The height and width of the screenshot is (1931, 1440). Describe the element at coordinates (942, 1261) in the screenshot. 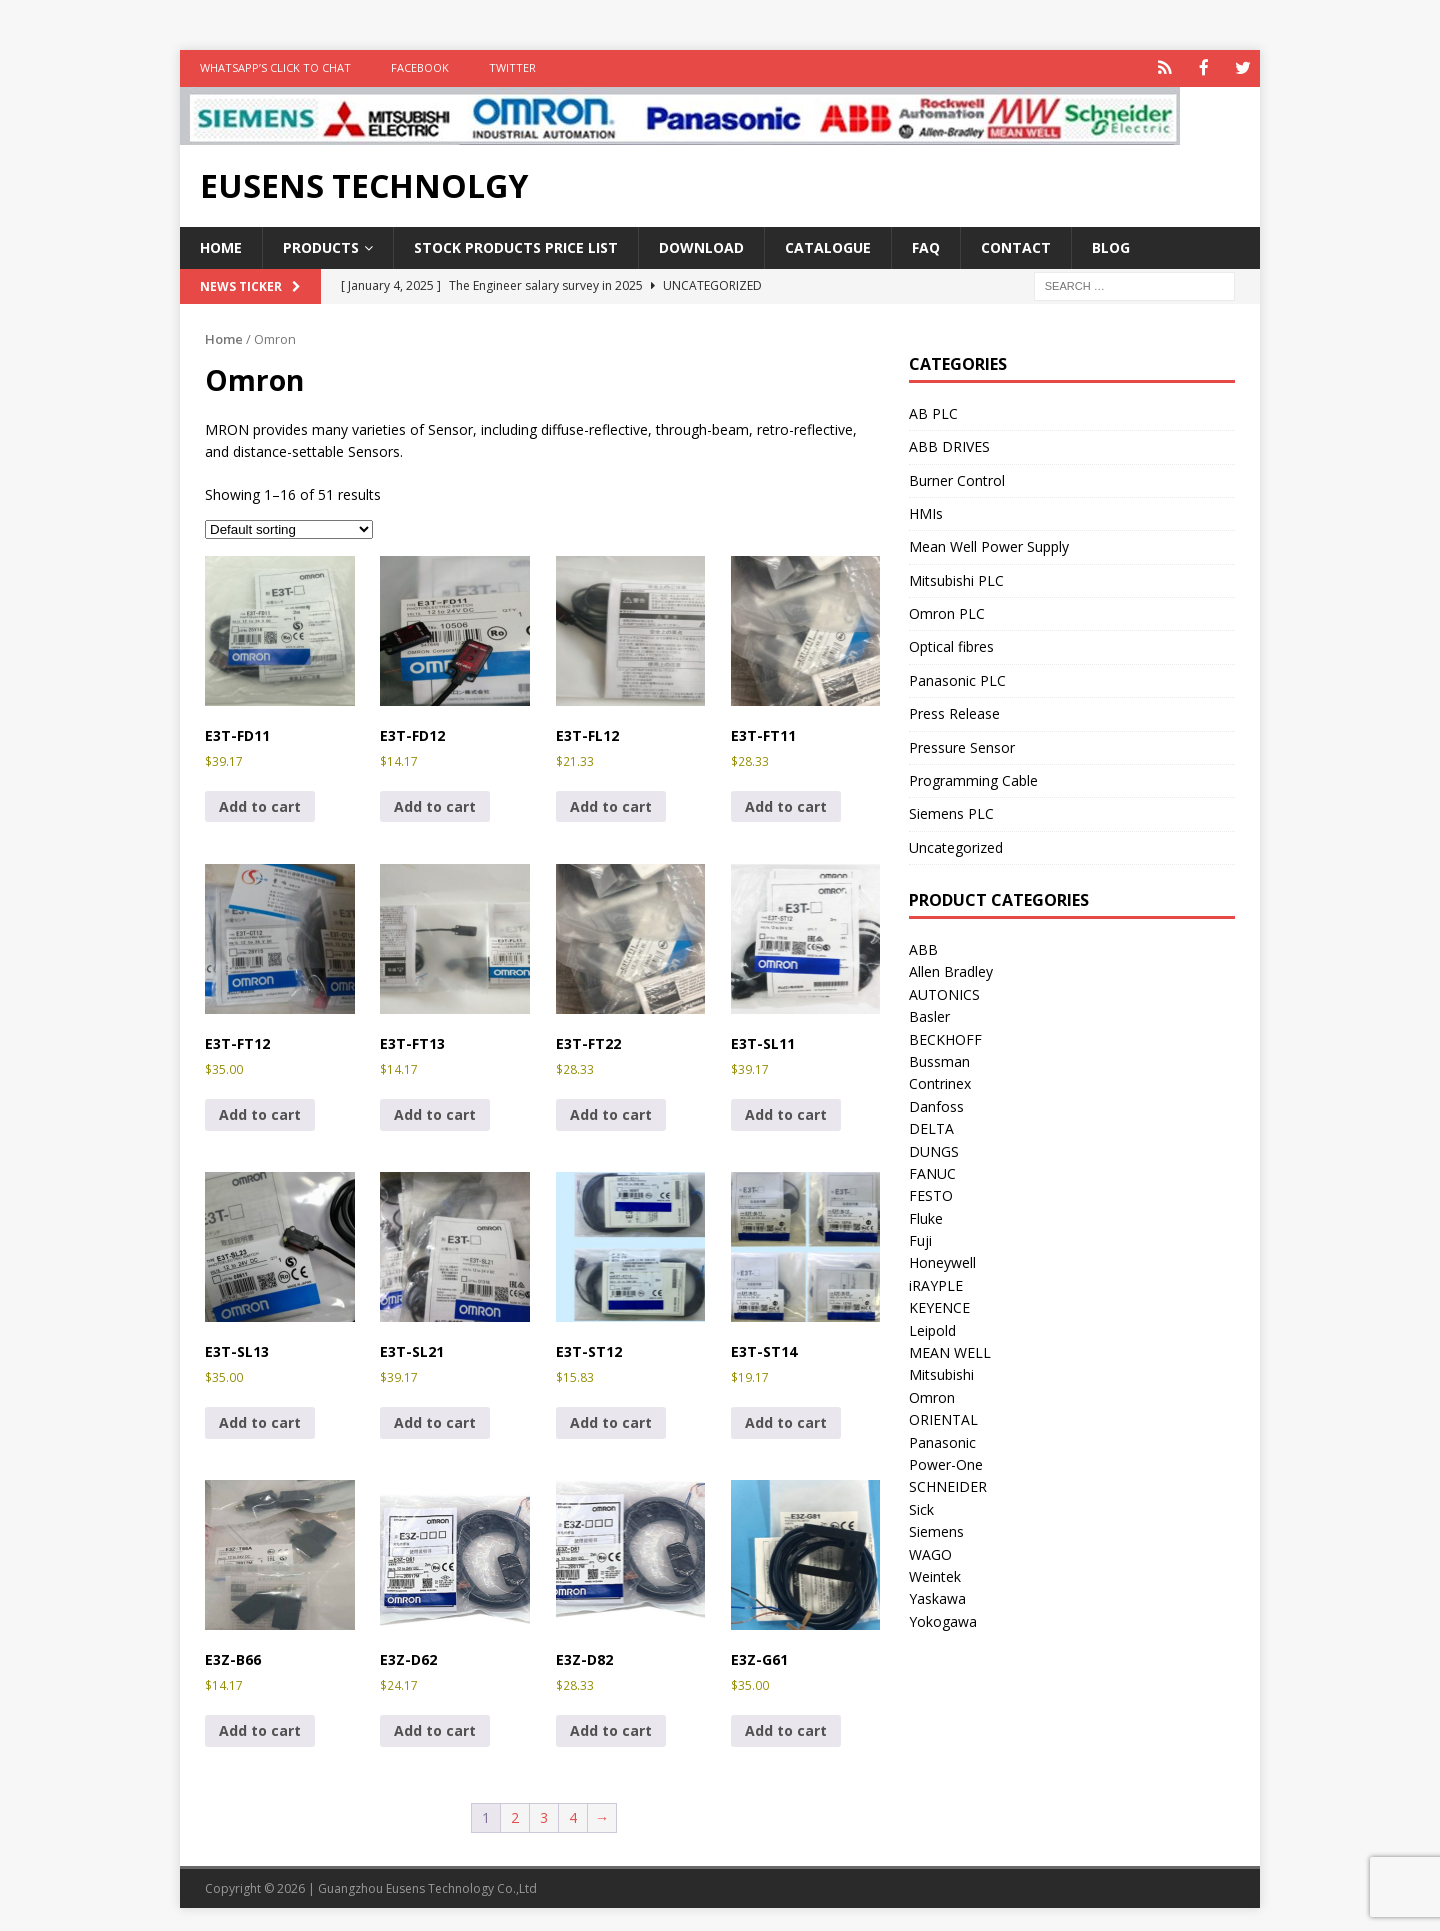

I see `Honeywell` at that location.